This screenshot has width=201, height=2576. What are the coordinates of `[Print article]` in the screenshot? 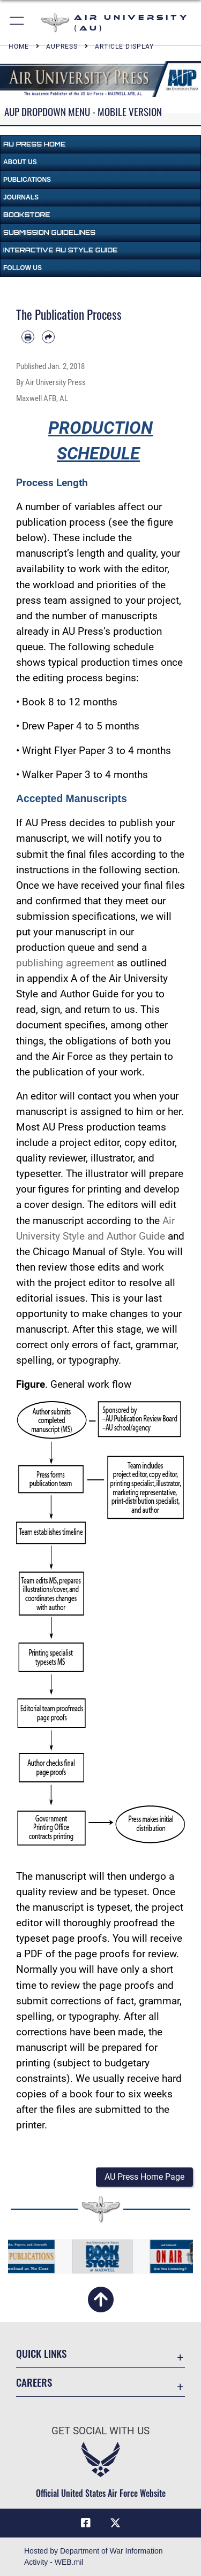 It's located at (27, 336).